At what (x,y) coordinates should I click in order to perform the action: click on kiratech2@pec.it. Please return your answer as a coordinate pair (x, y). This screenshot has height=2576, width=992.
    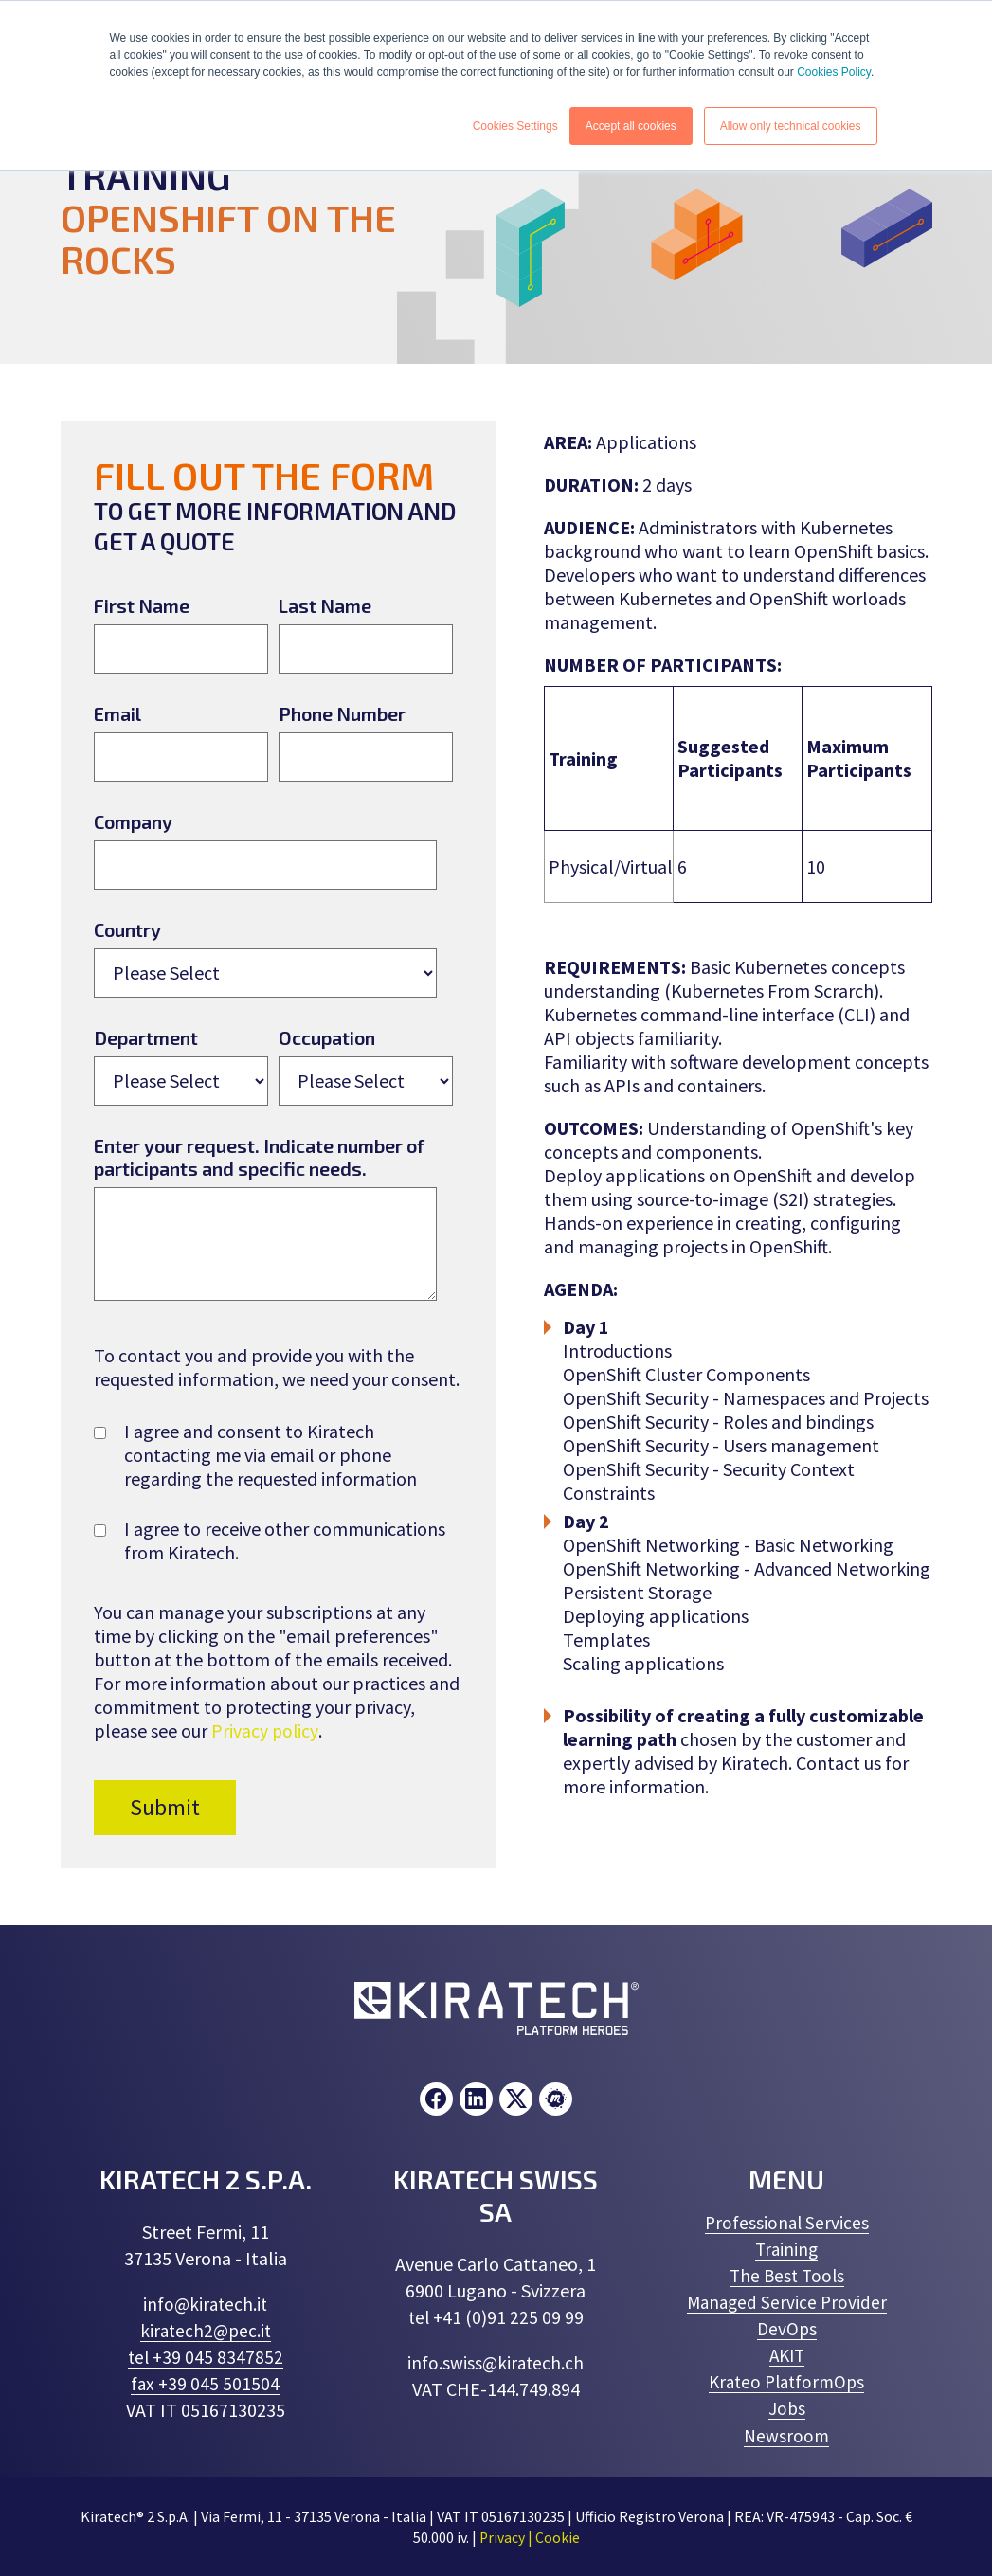
    Looking at the image, I should click on (205, 2331).